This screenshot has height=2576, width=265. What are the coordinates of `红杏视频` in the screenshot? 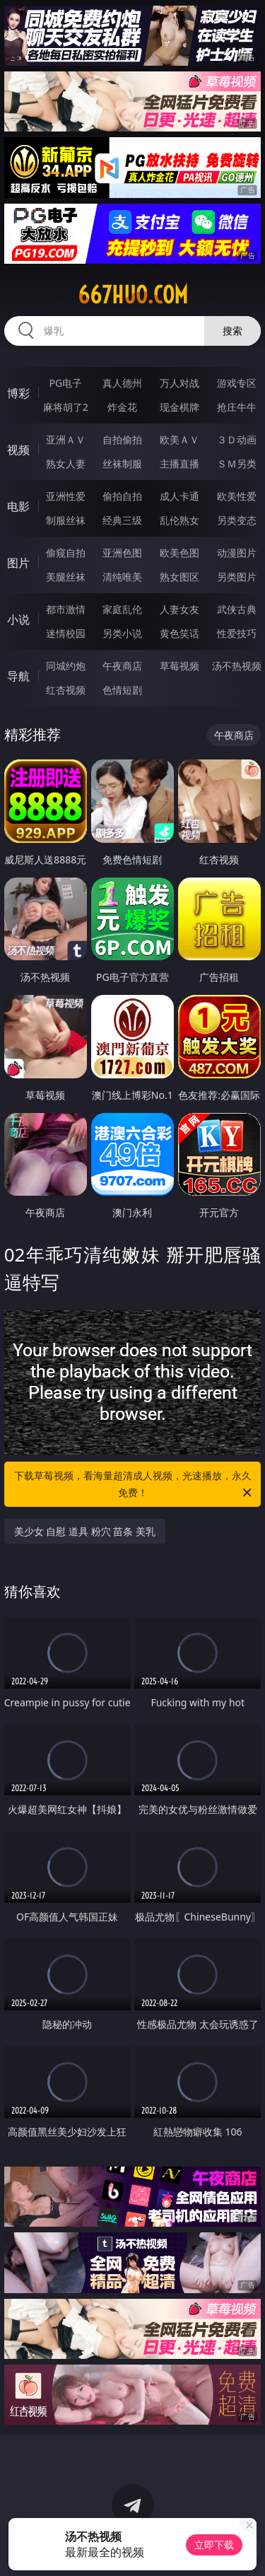 It's located at (66, 690).